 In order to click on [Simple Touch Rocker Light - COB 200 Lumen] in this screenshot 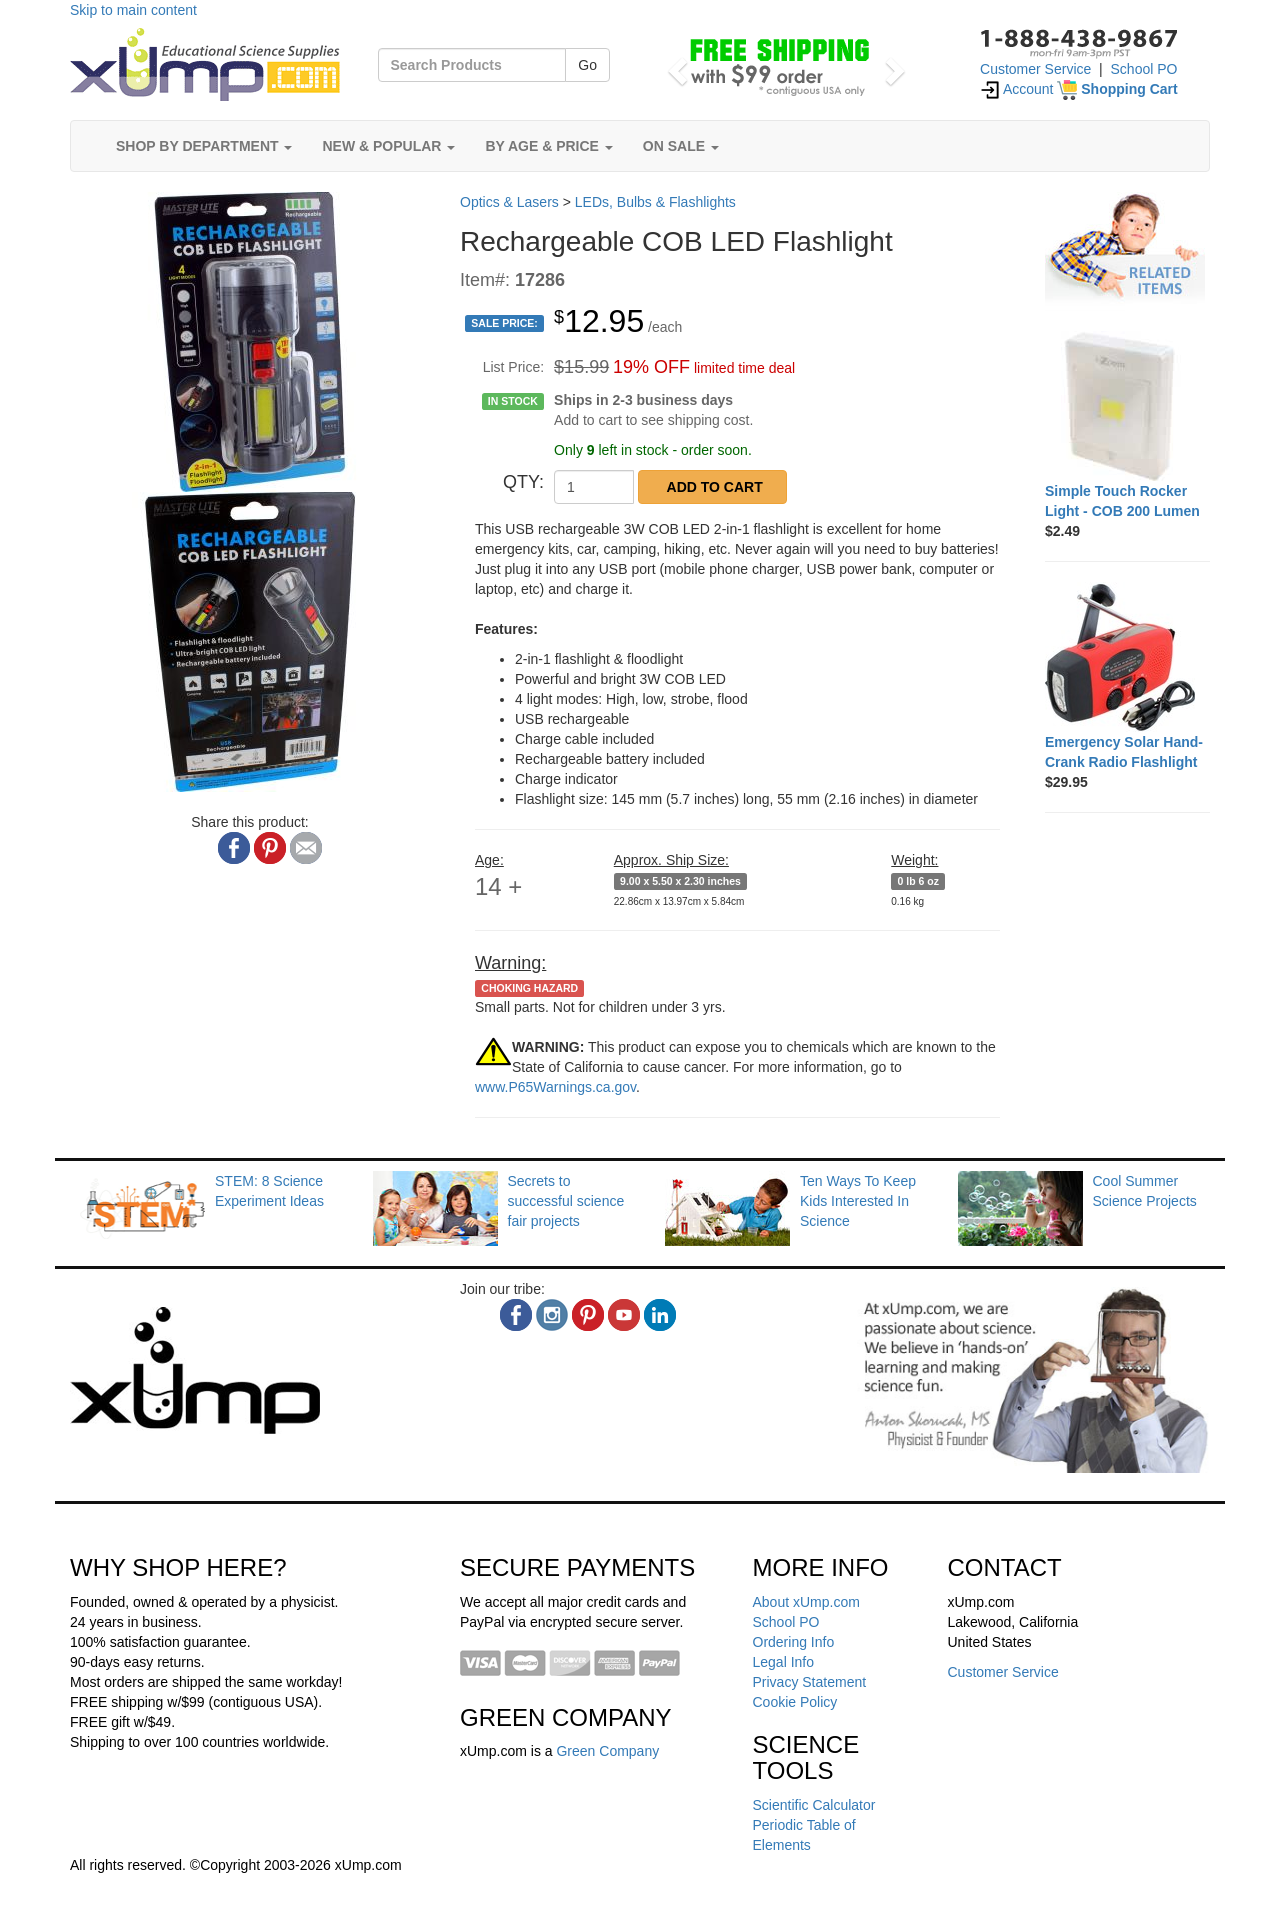, I will do `click(1127, 406)`.